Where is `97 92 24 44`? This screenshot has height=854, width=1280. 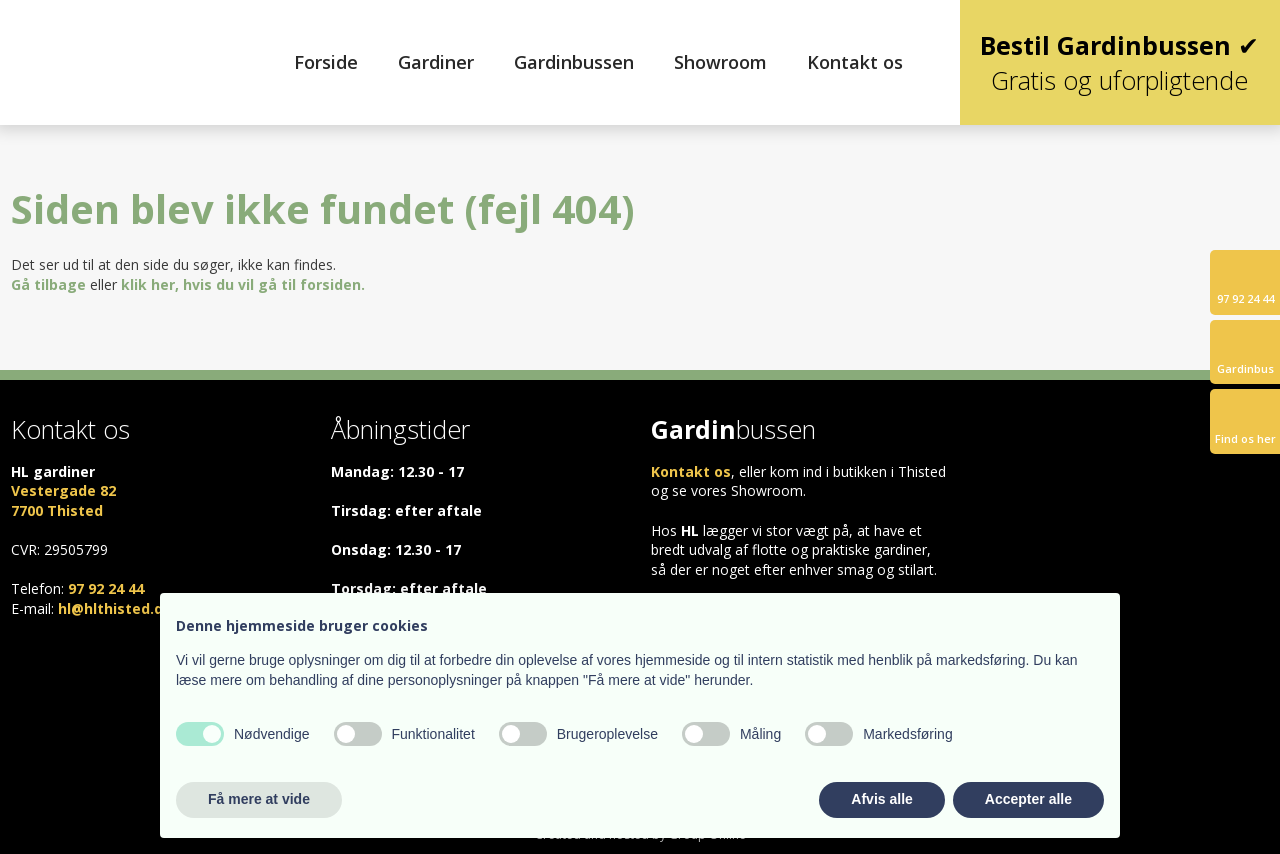
97 92 24 44 is located at coordinates (106, 588).